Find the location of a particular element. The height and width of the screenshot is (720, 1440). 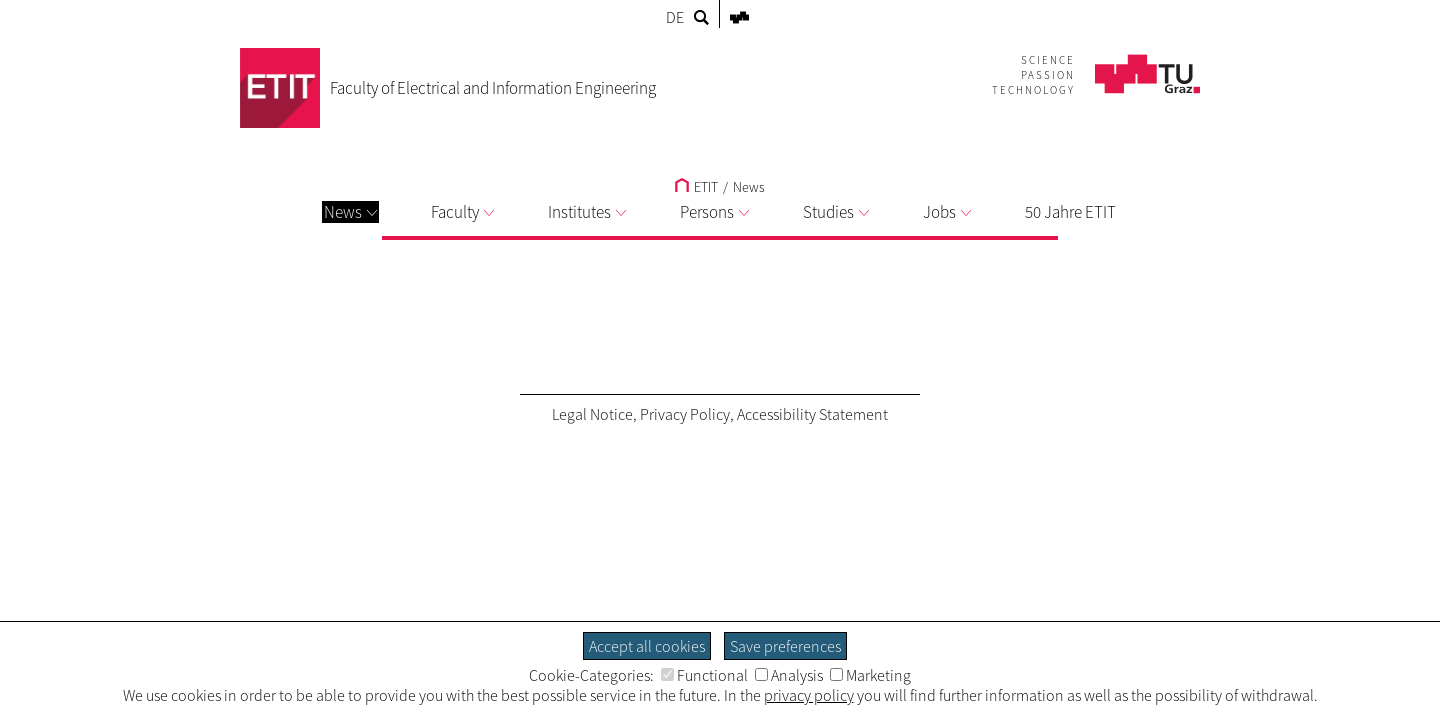

DE is located at coordinates (675, 17).